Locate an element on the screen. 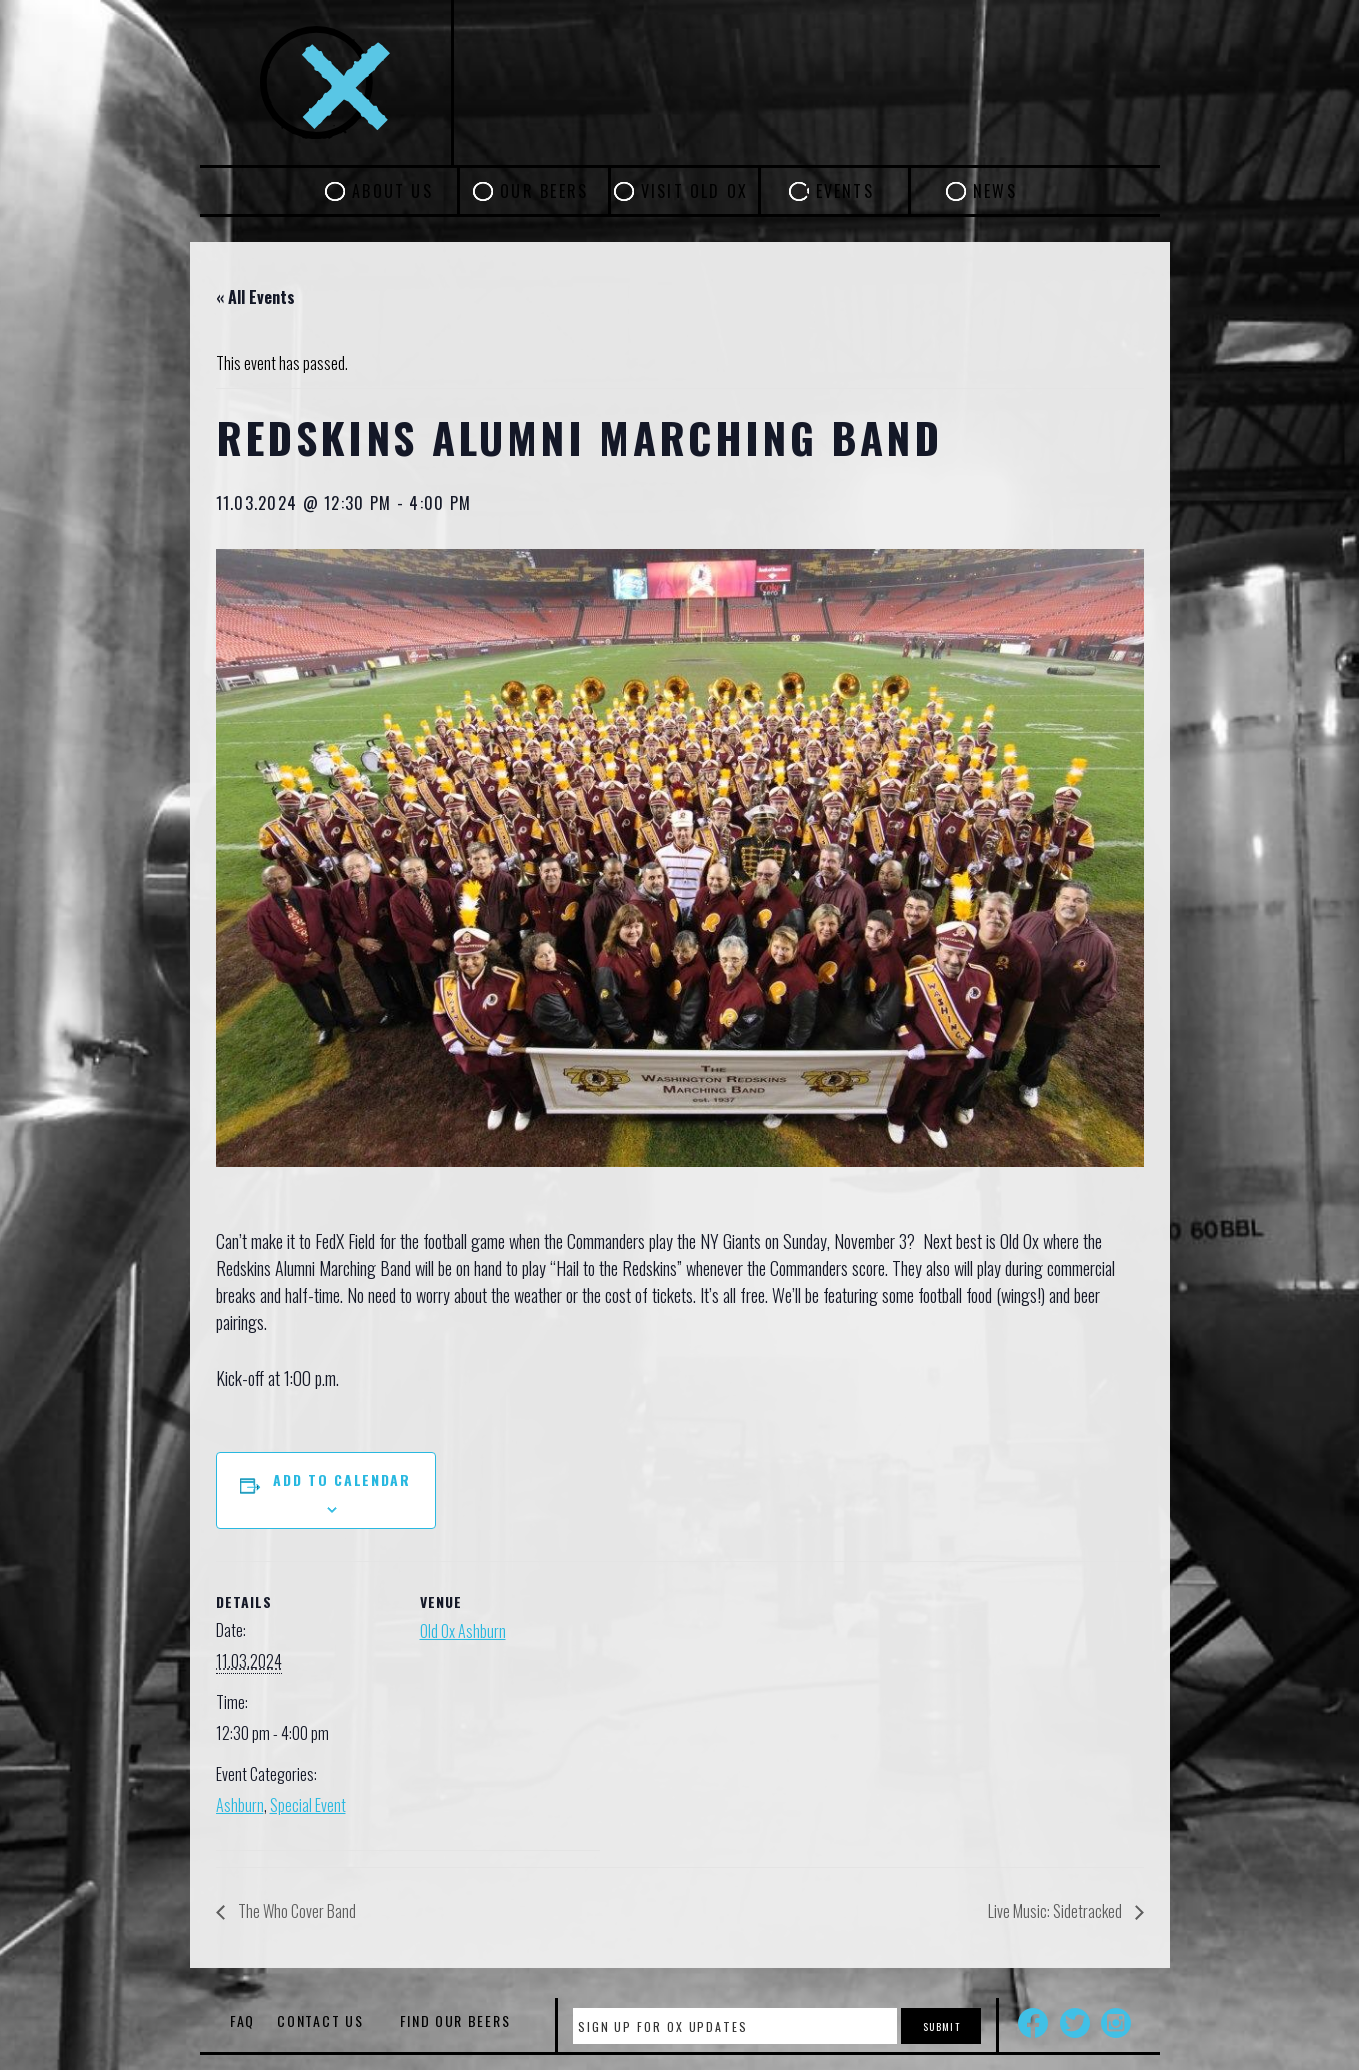  Facebook is located at coordinates (1033, 2023).